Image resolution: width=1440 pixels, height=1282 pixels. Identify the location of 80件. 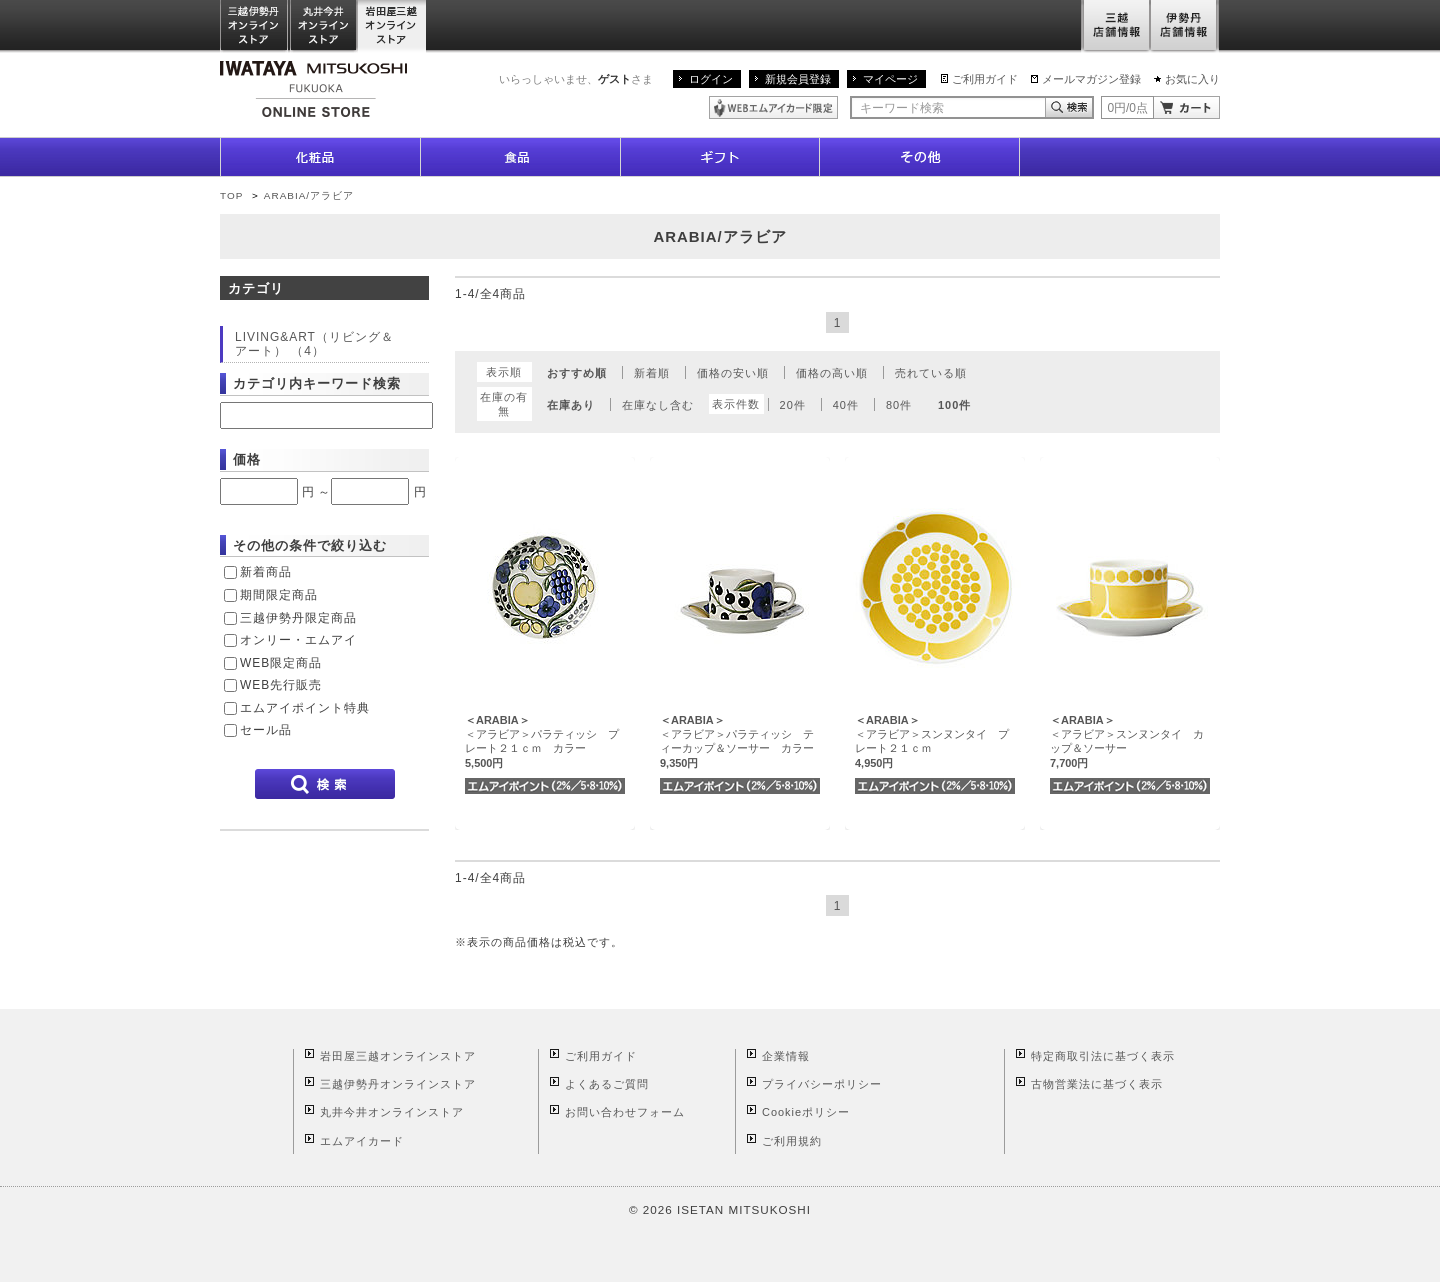
(899, 405).